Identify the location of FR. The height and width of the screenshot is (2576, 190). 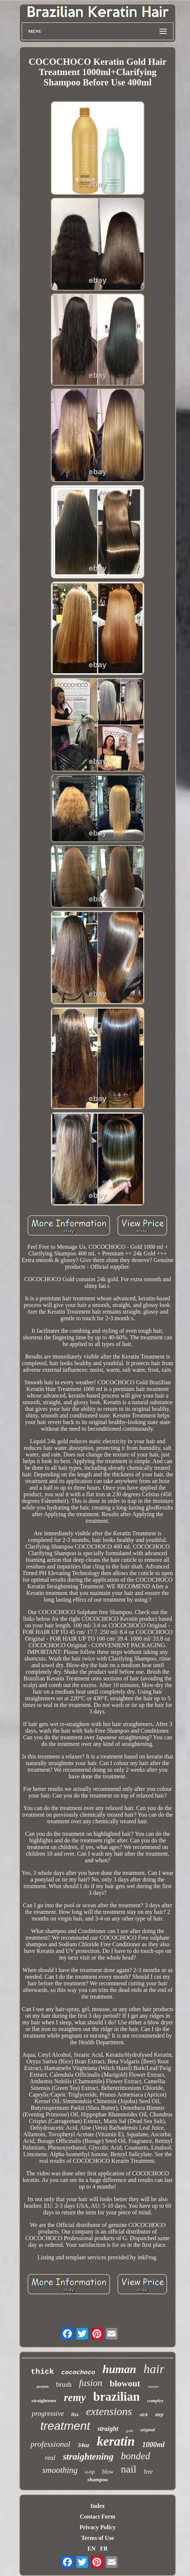
(104, 2548).